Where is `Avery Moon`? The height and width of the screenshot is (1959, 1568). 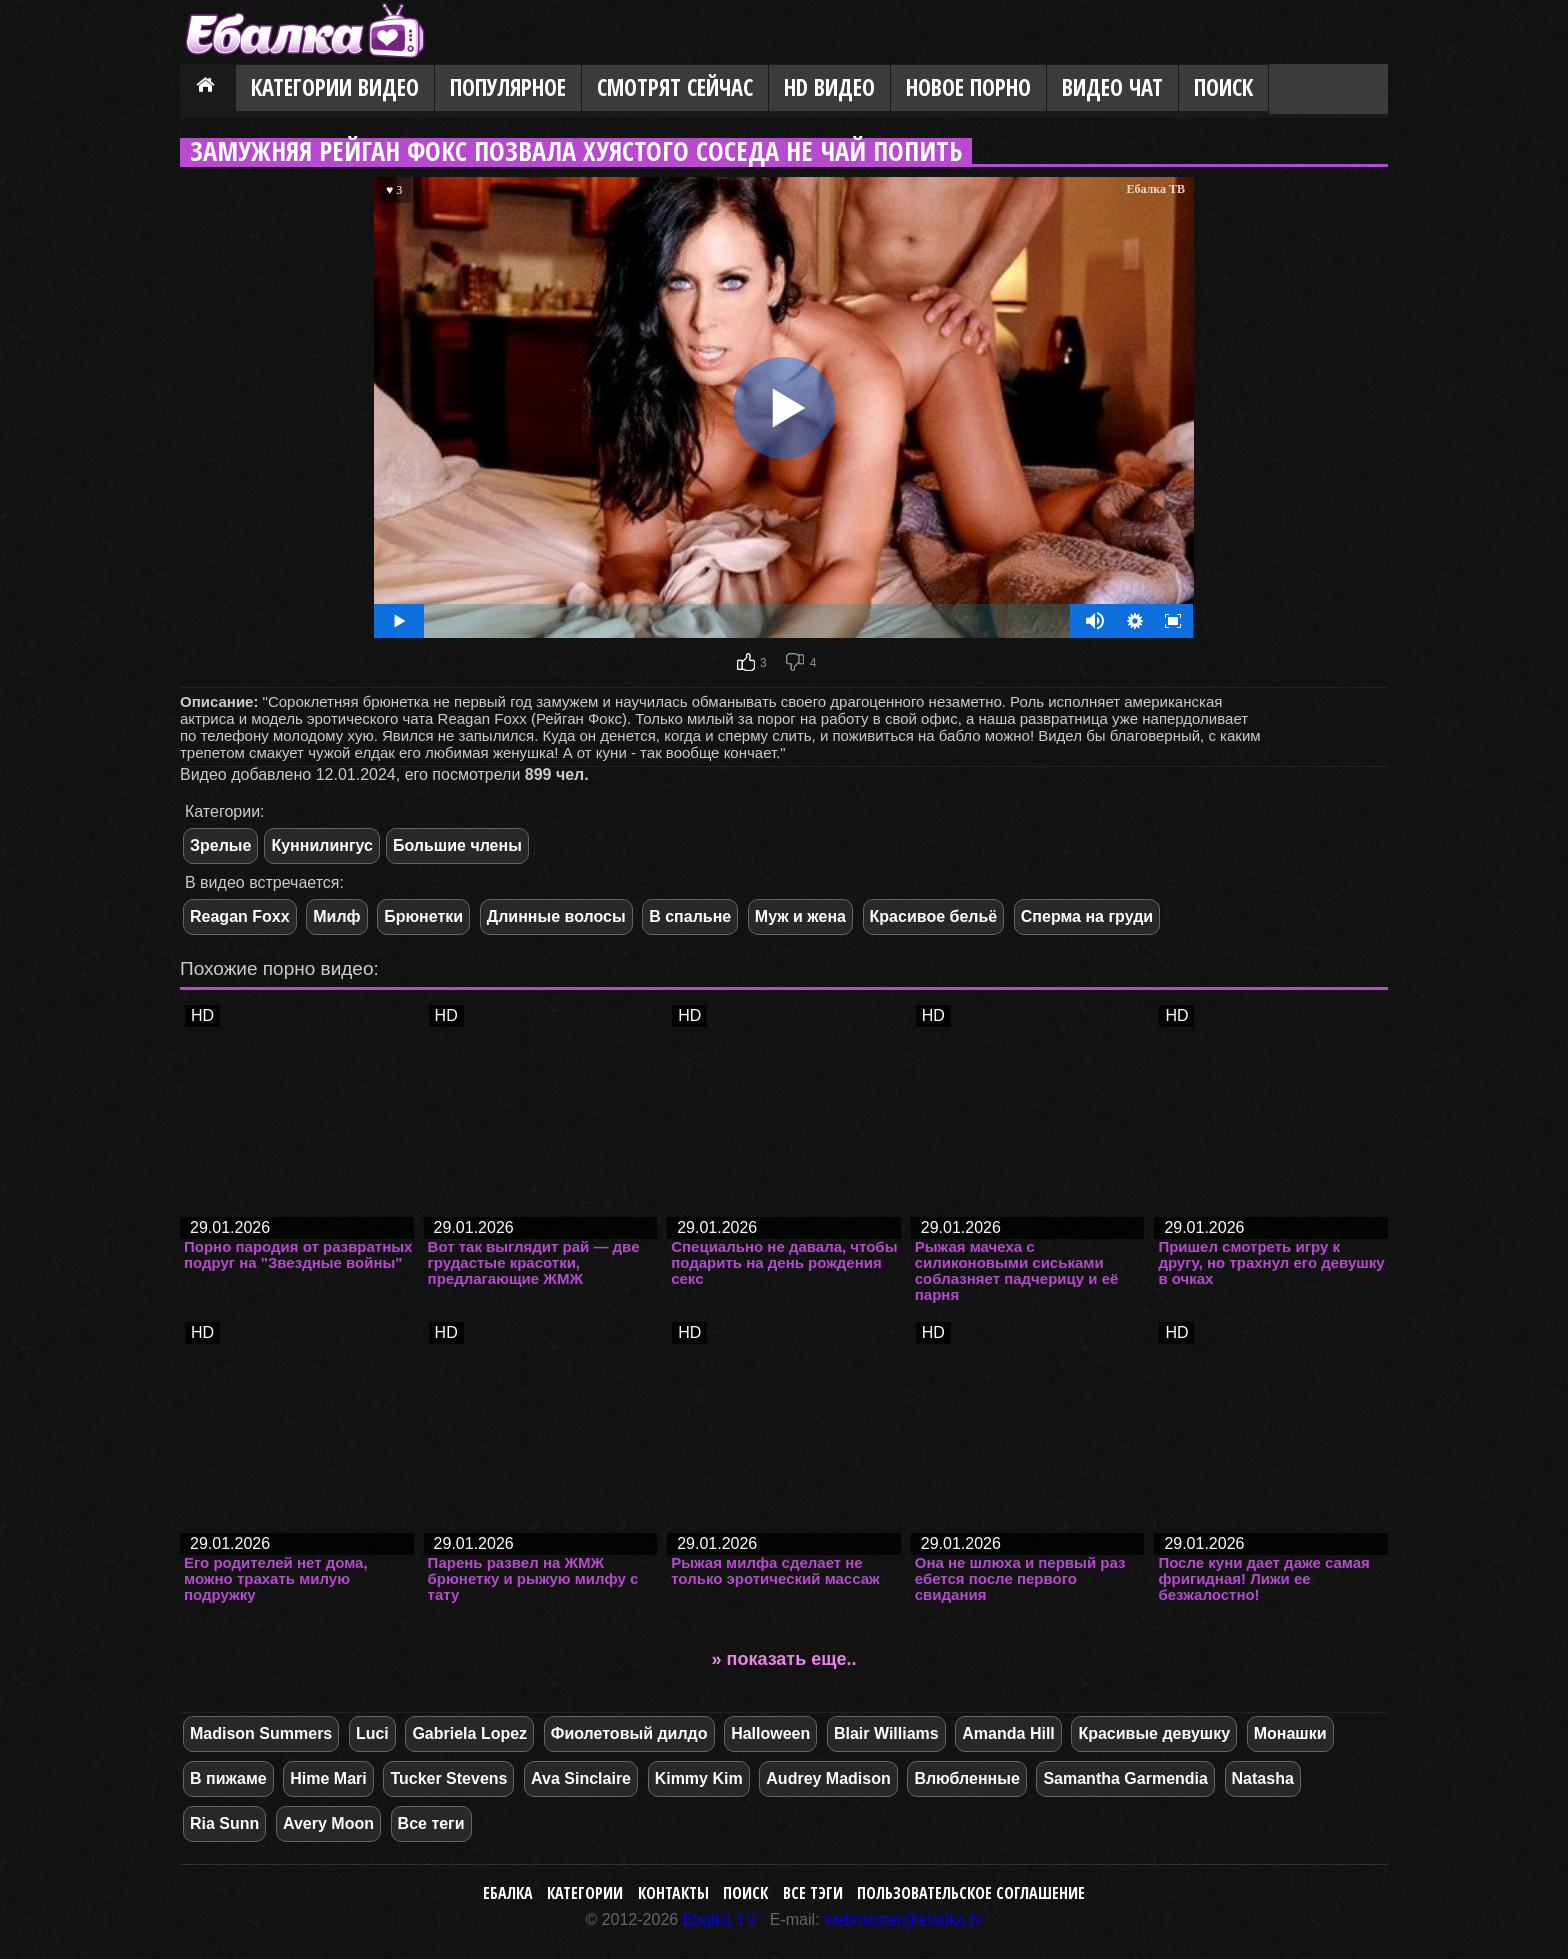
Avery Moon is located at coordinates (328, 1823).